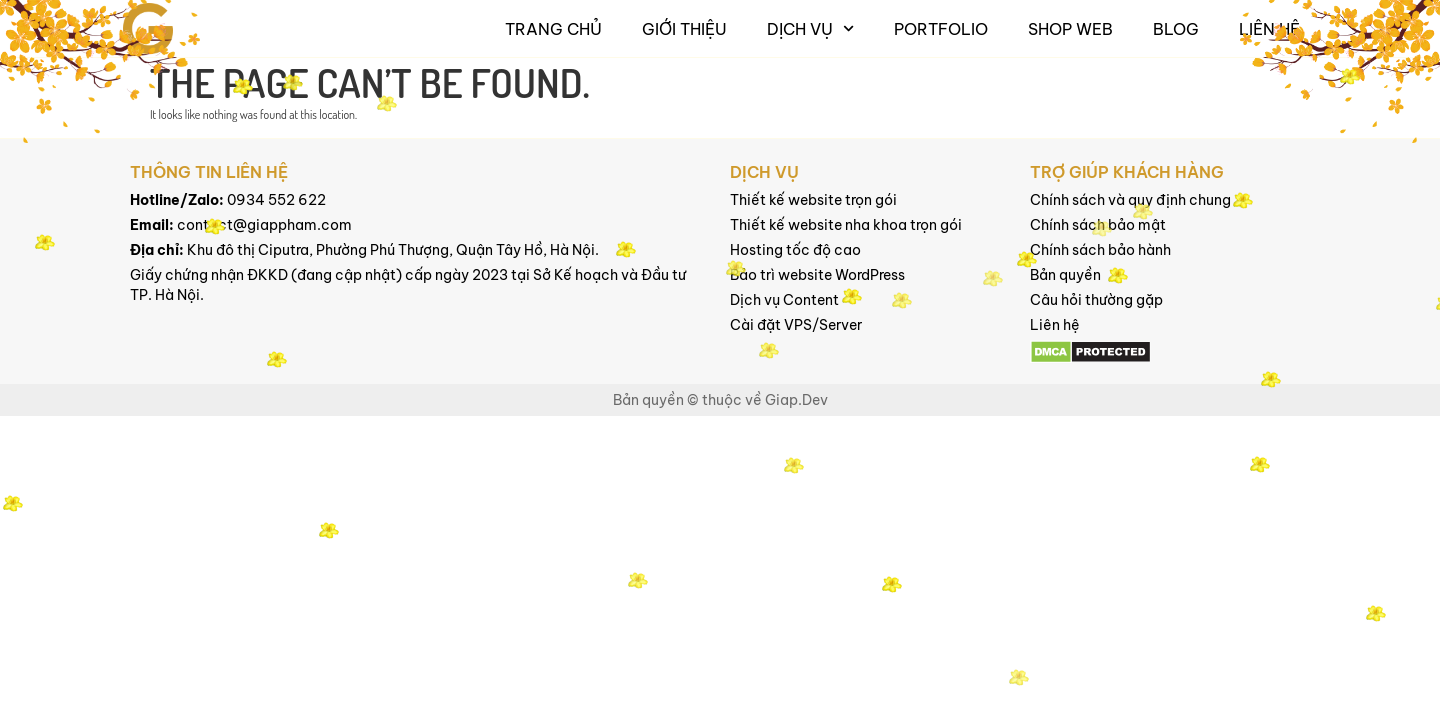  Describe the element at coordinates (1176, 29) in the screenshot. I see `Blog` at that location.